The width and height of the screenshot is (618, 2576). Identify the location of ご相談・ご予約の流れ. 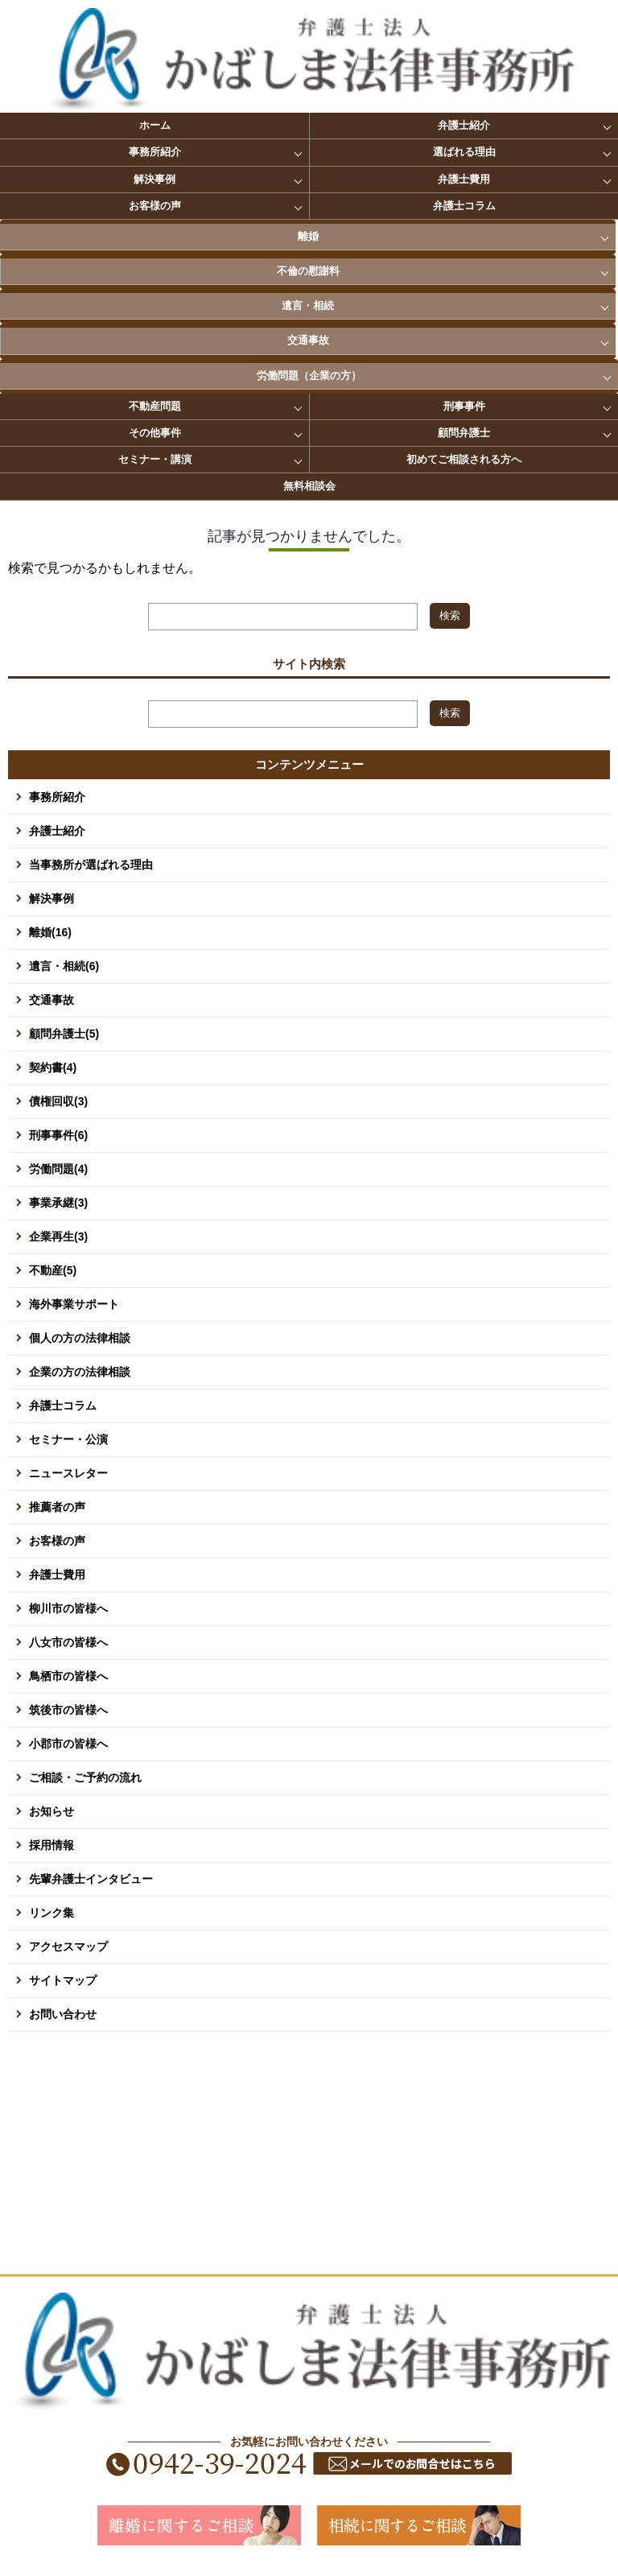
(85, 1777).